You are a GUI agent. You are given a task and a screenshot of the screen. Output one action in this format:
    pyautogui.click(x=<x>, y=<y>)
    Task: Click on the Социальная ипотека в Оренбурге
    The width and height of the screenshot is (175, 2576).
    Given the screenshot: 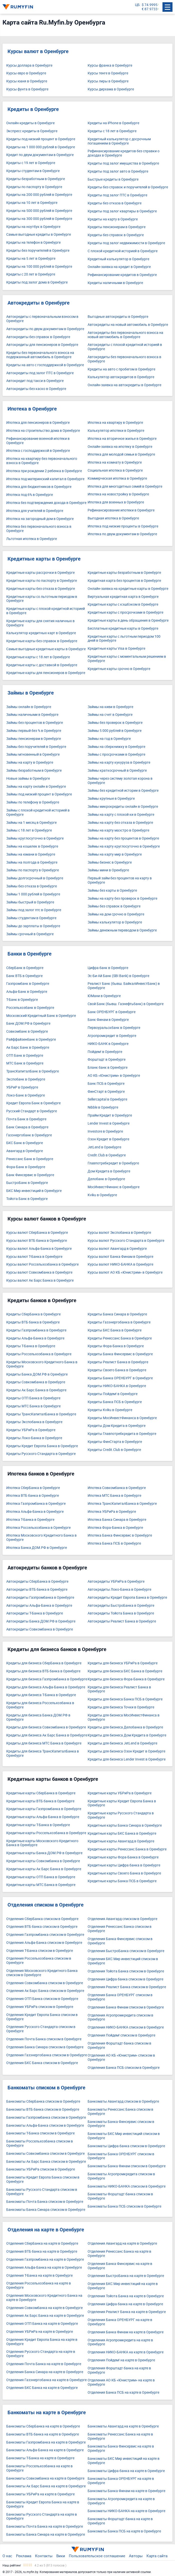 What is the action you would take?
    pyautogui.click(x=115, y=470)
    